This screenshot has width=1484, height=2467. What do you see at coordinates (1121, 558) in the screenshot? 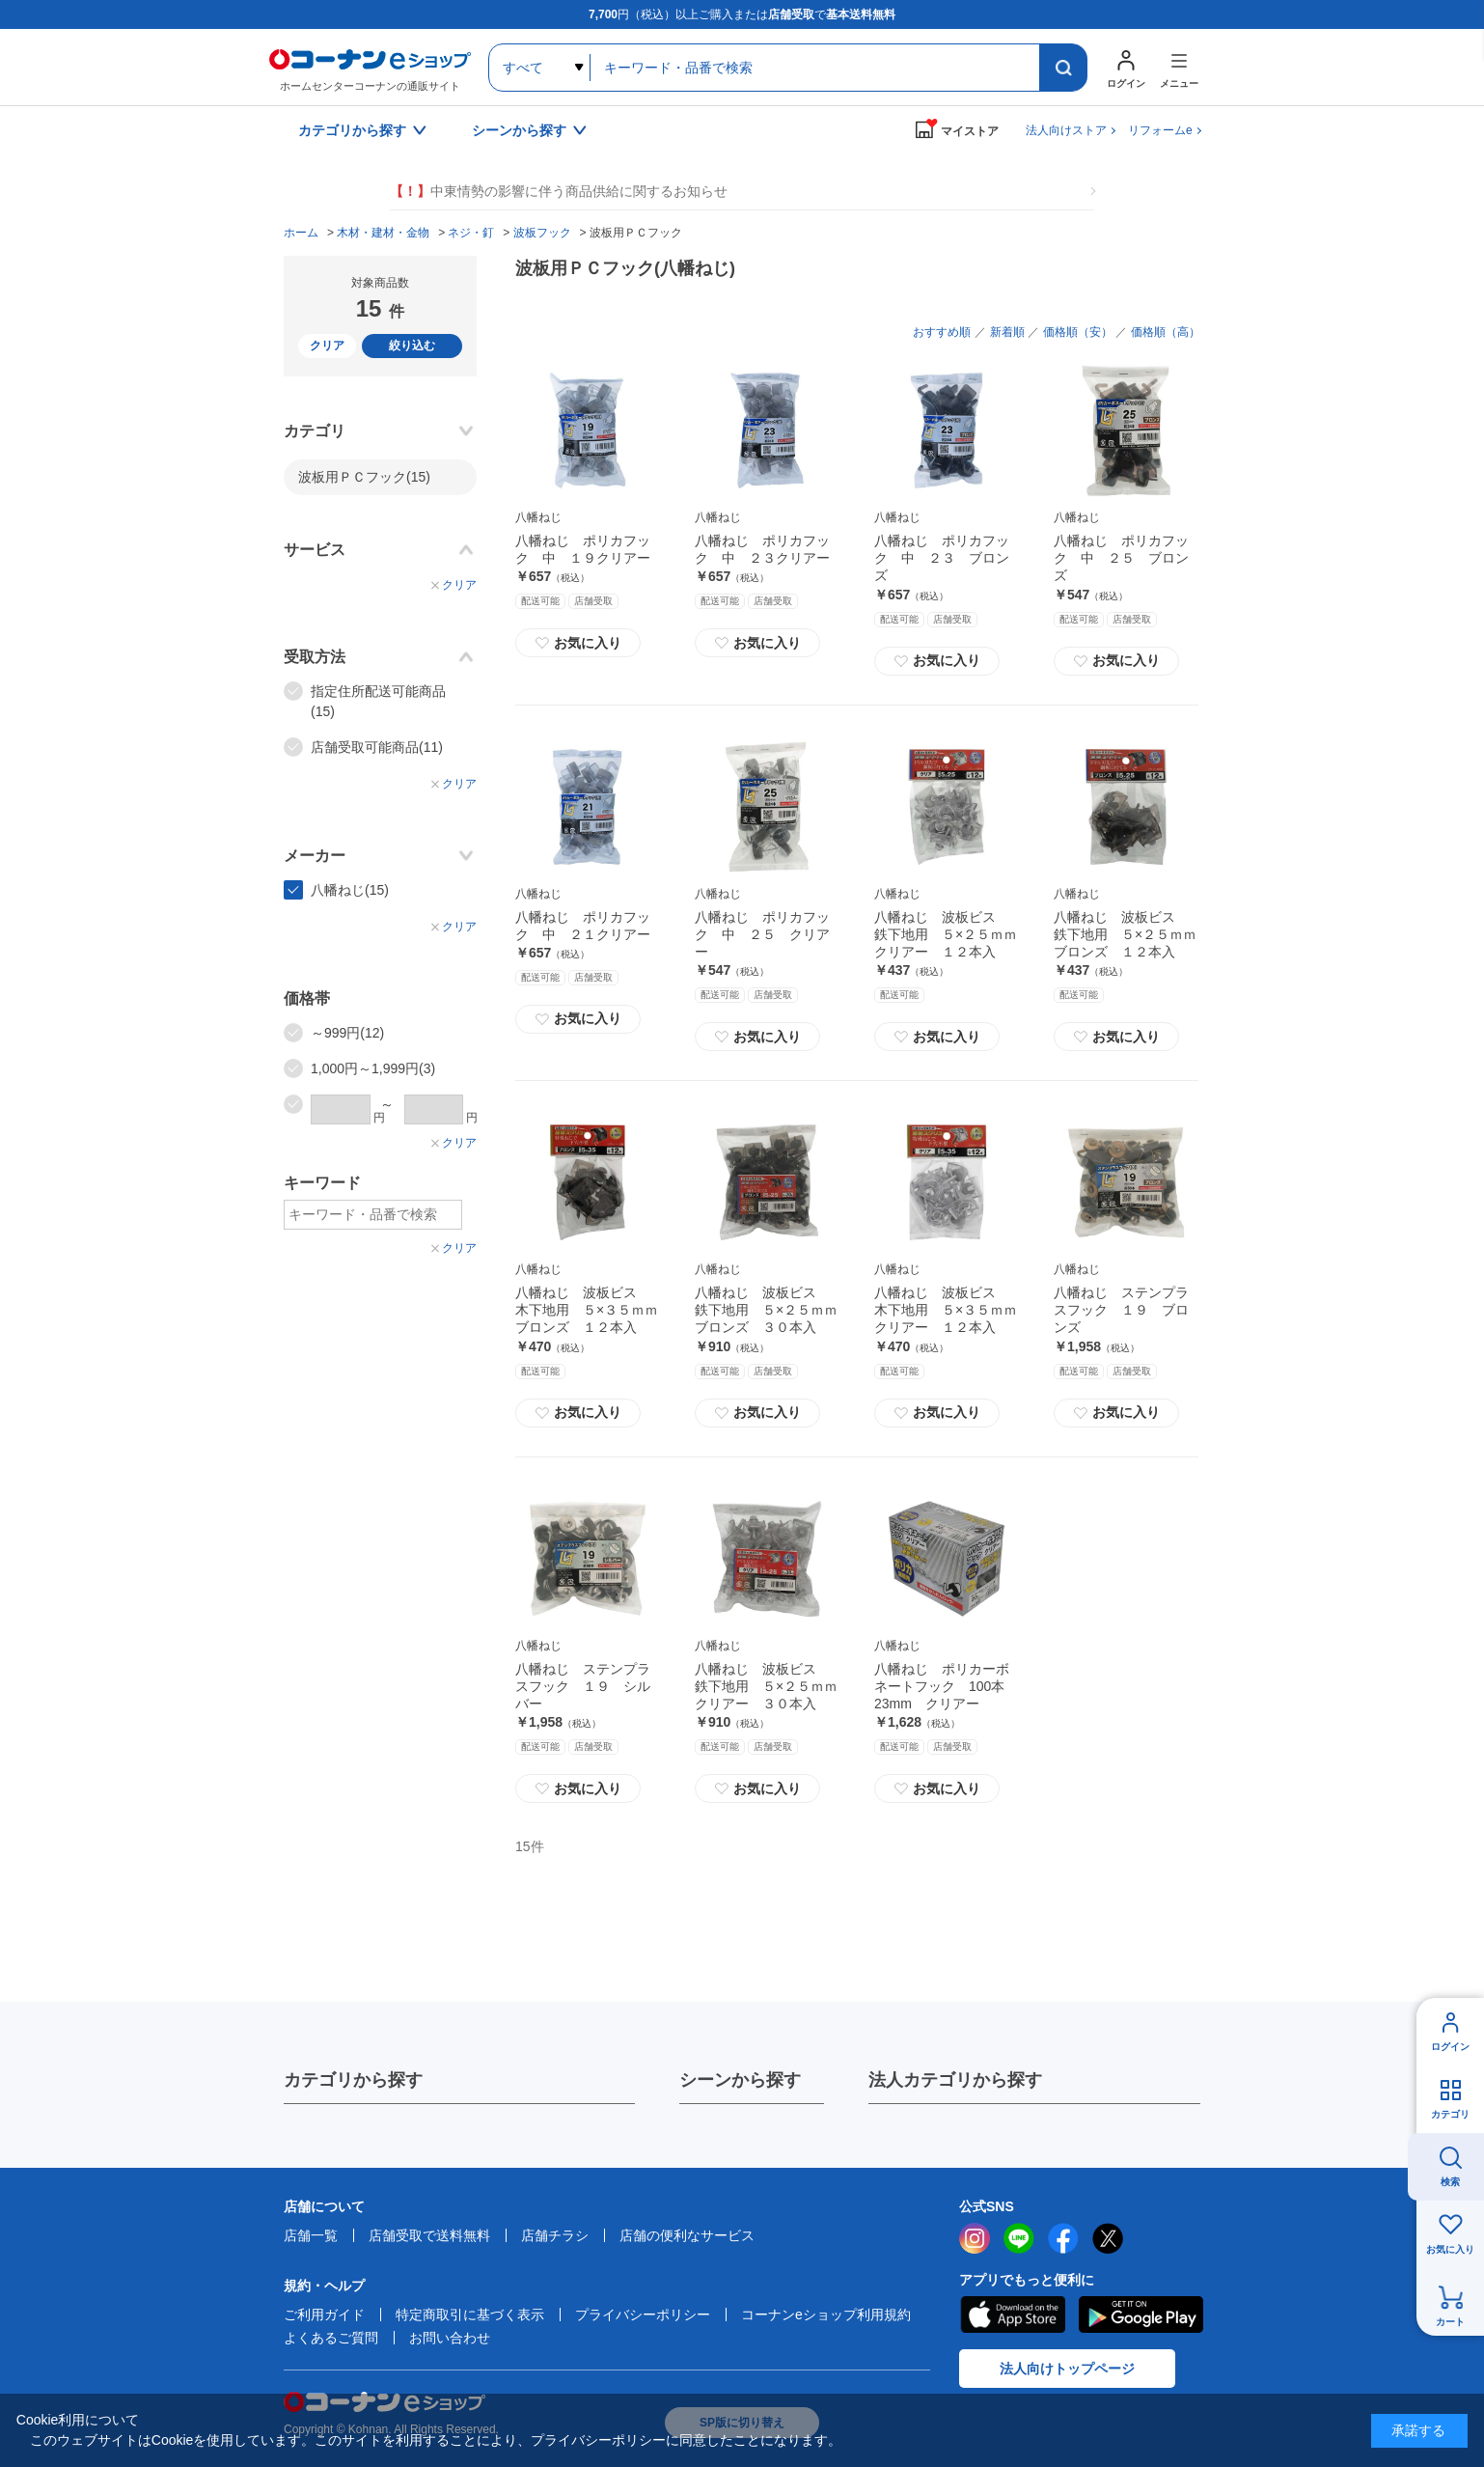
I see `八幡ねじ ポリカフック 中 ２５ ブロンズ` at bounding box center [1121, 558].